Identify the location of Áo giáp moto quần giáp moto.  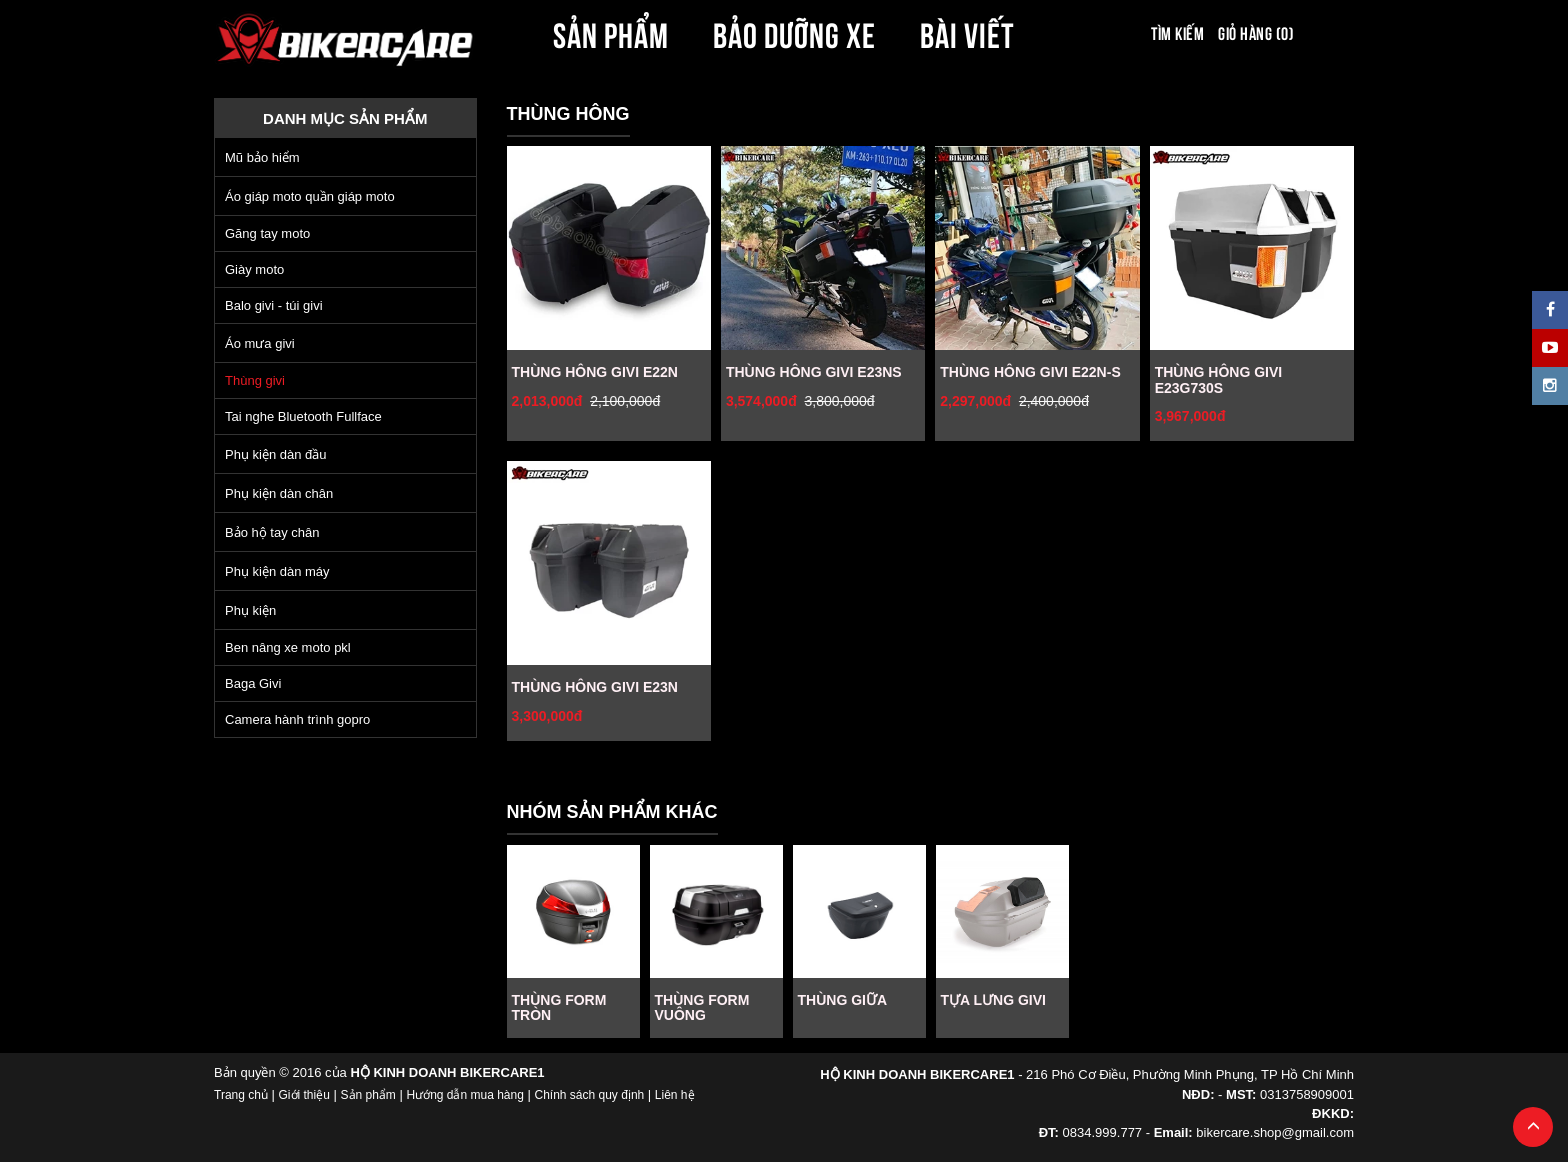
(310, 196).